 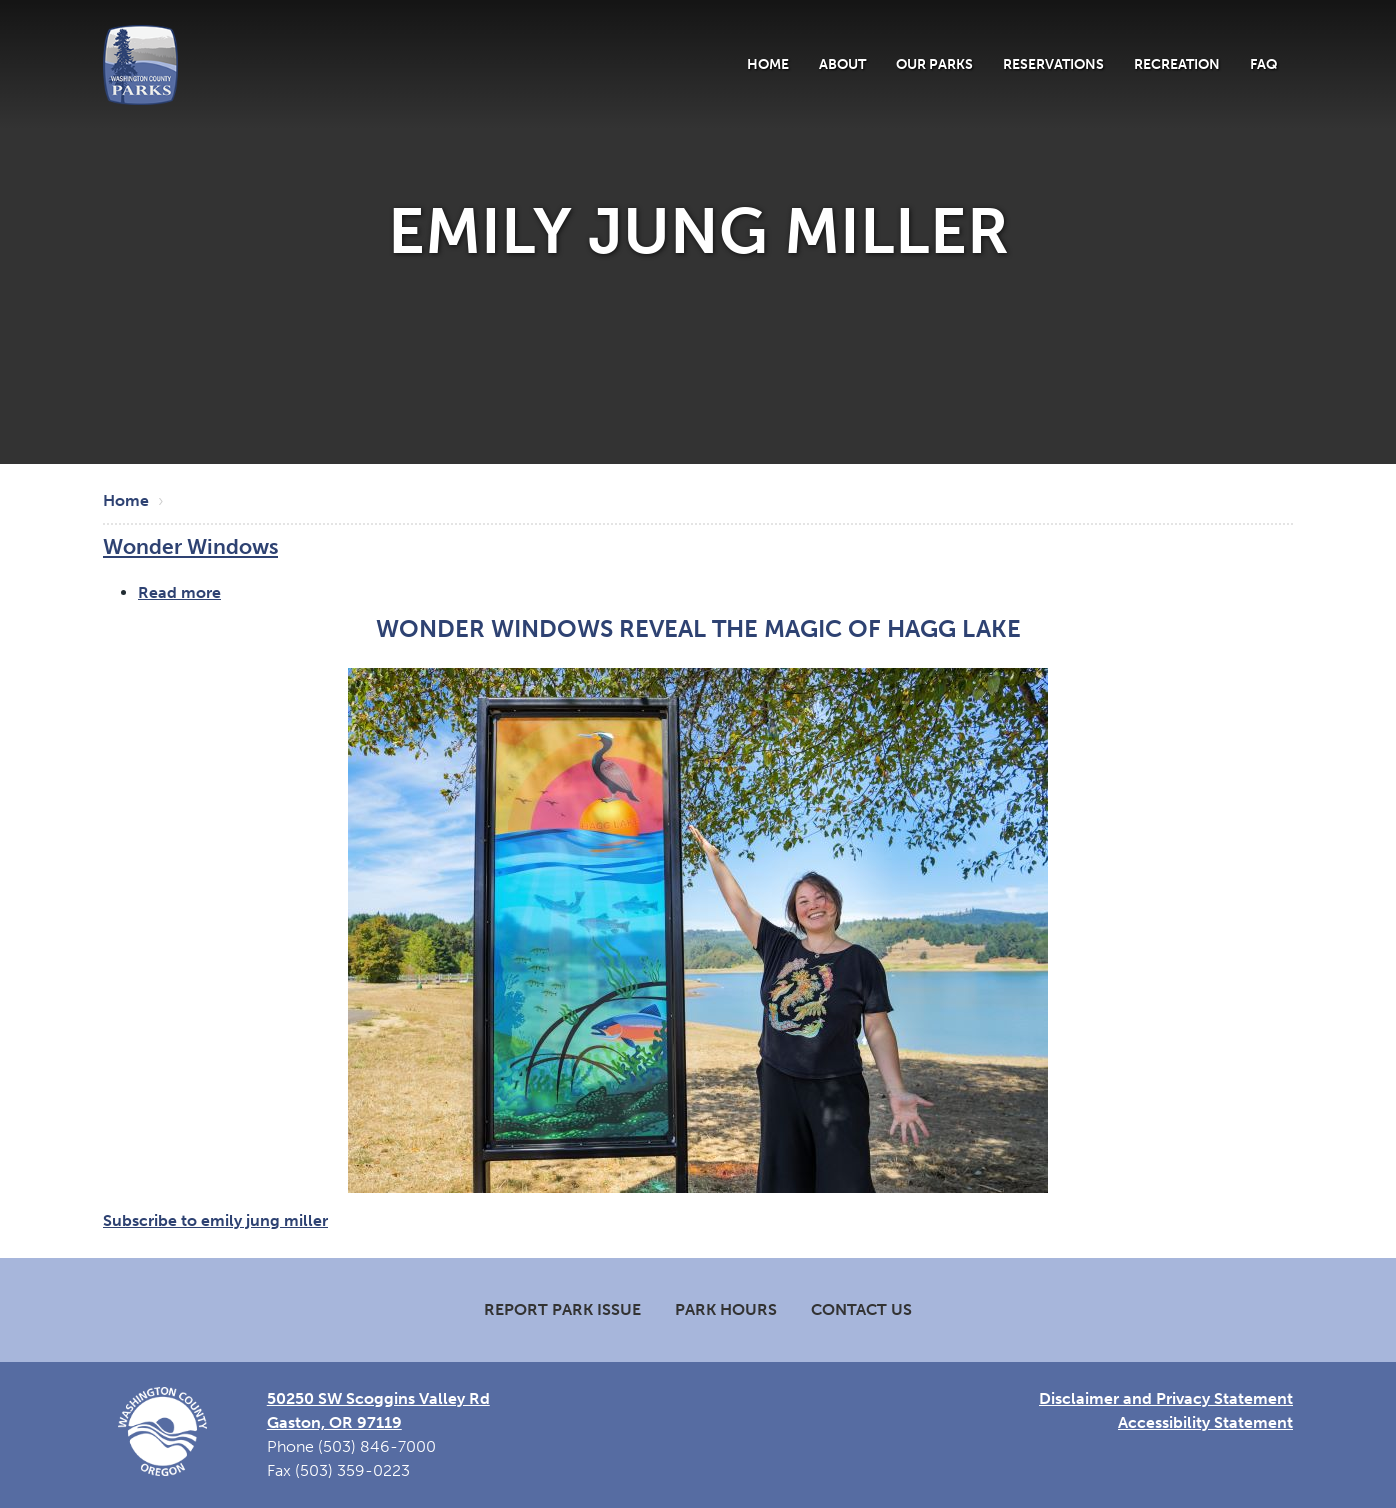 I want to click on Read more, so click(x=179, y=592).